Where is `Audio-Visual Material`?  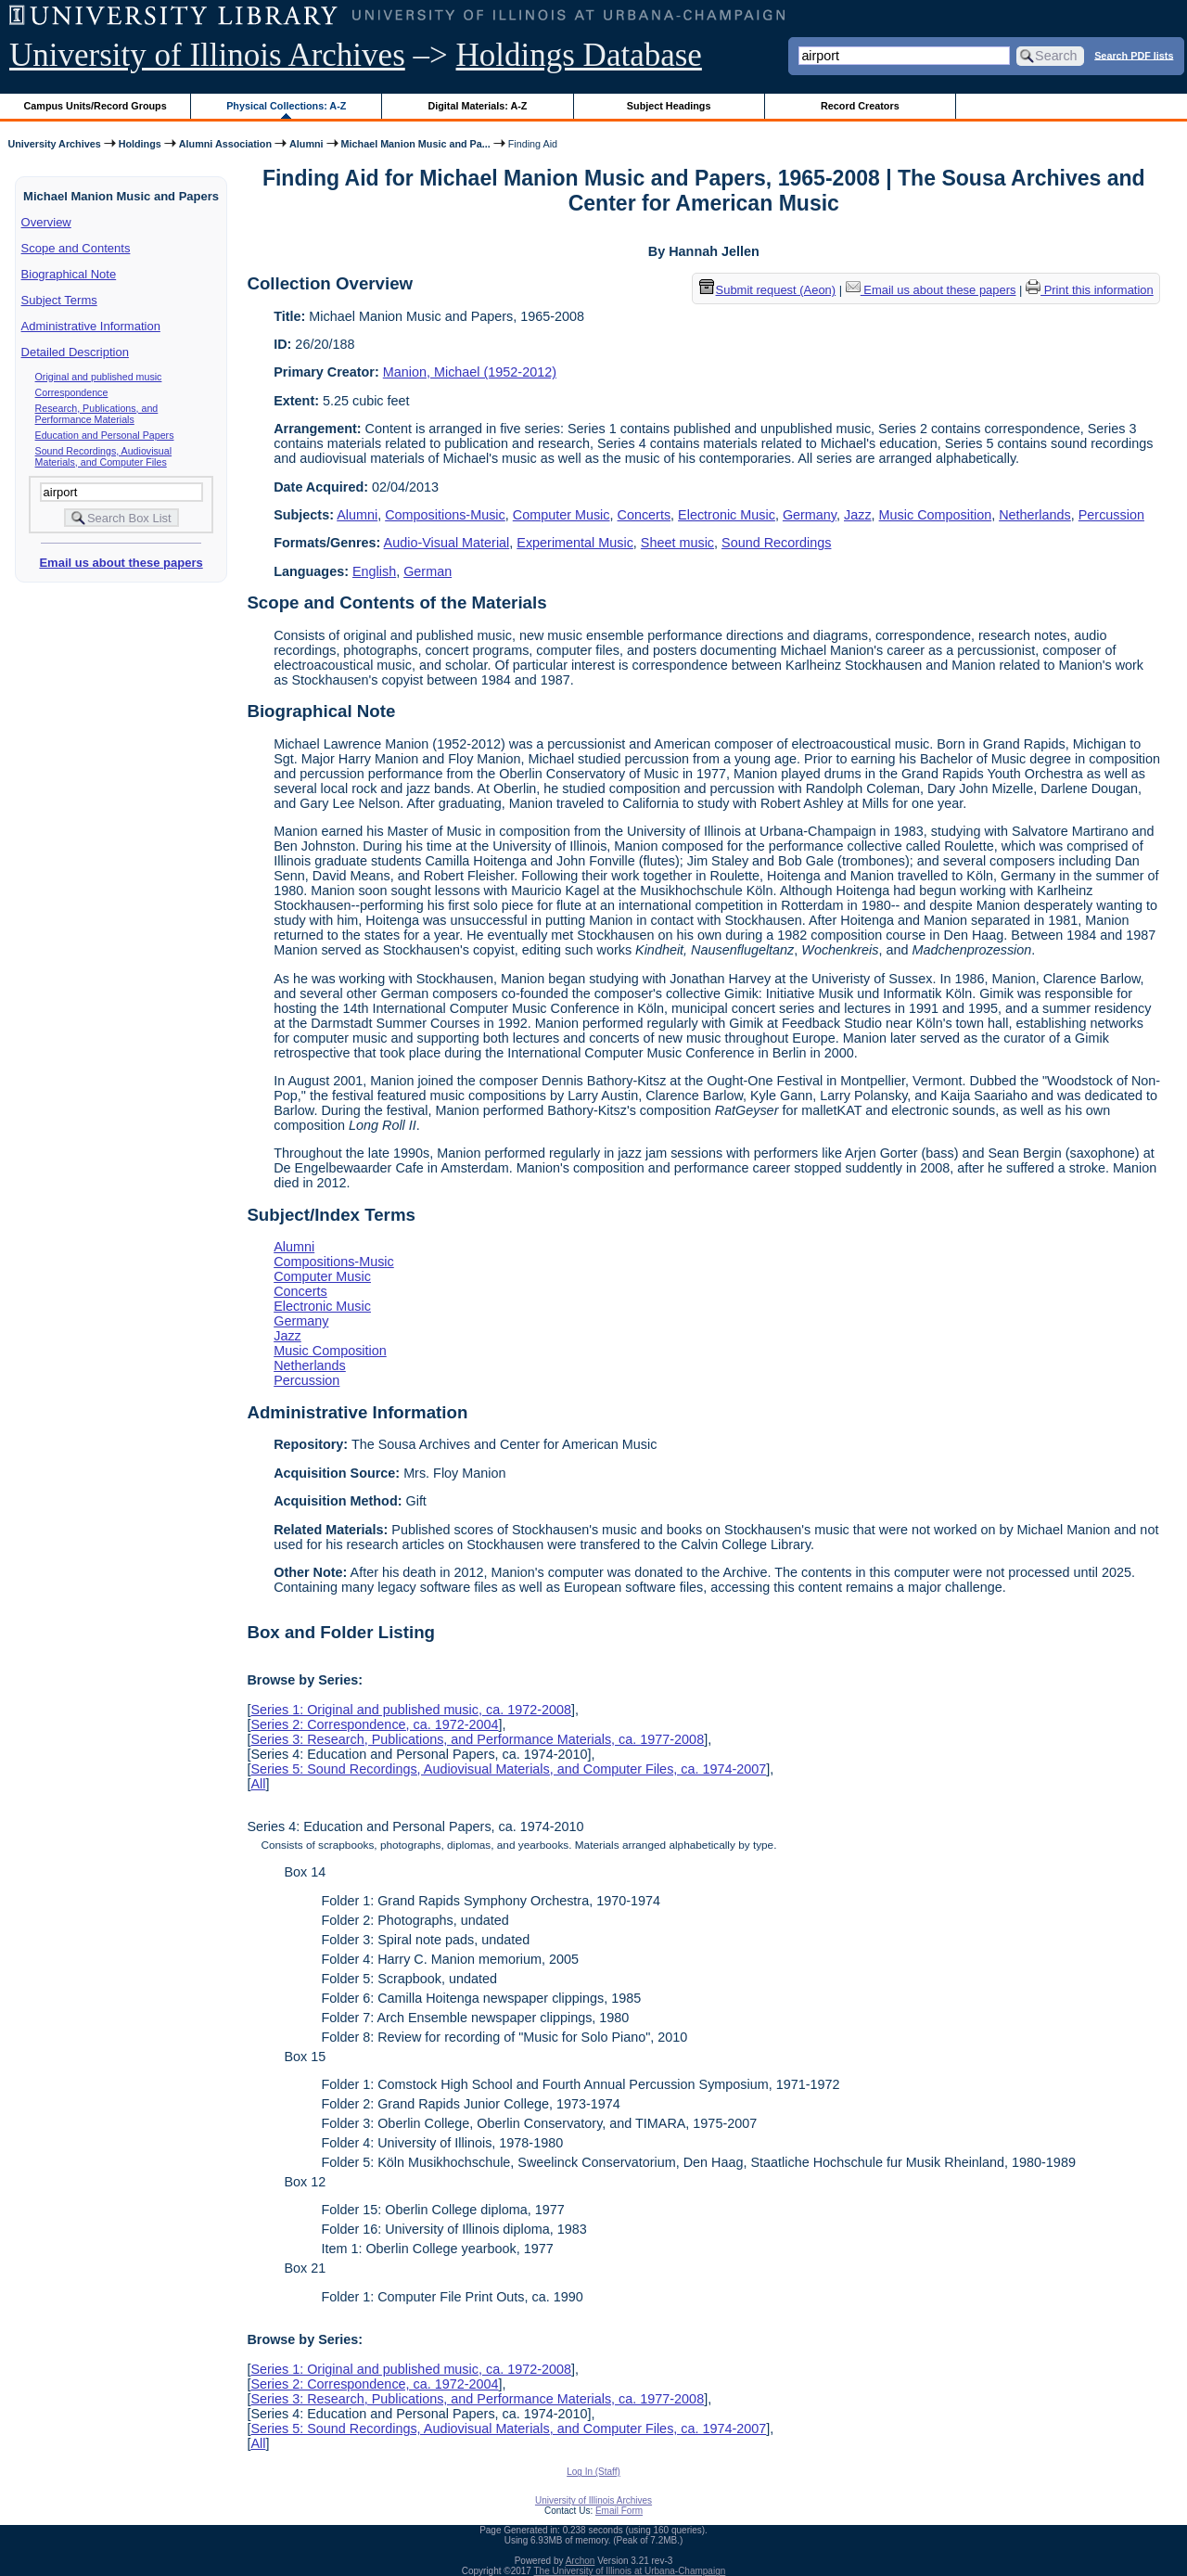 Audio-Visual Material is located at coordinates (447, 542).